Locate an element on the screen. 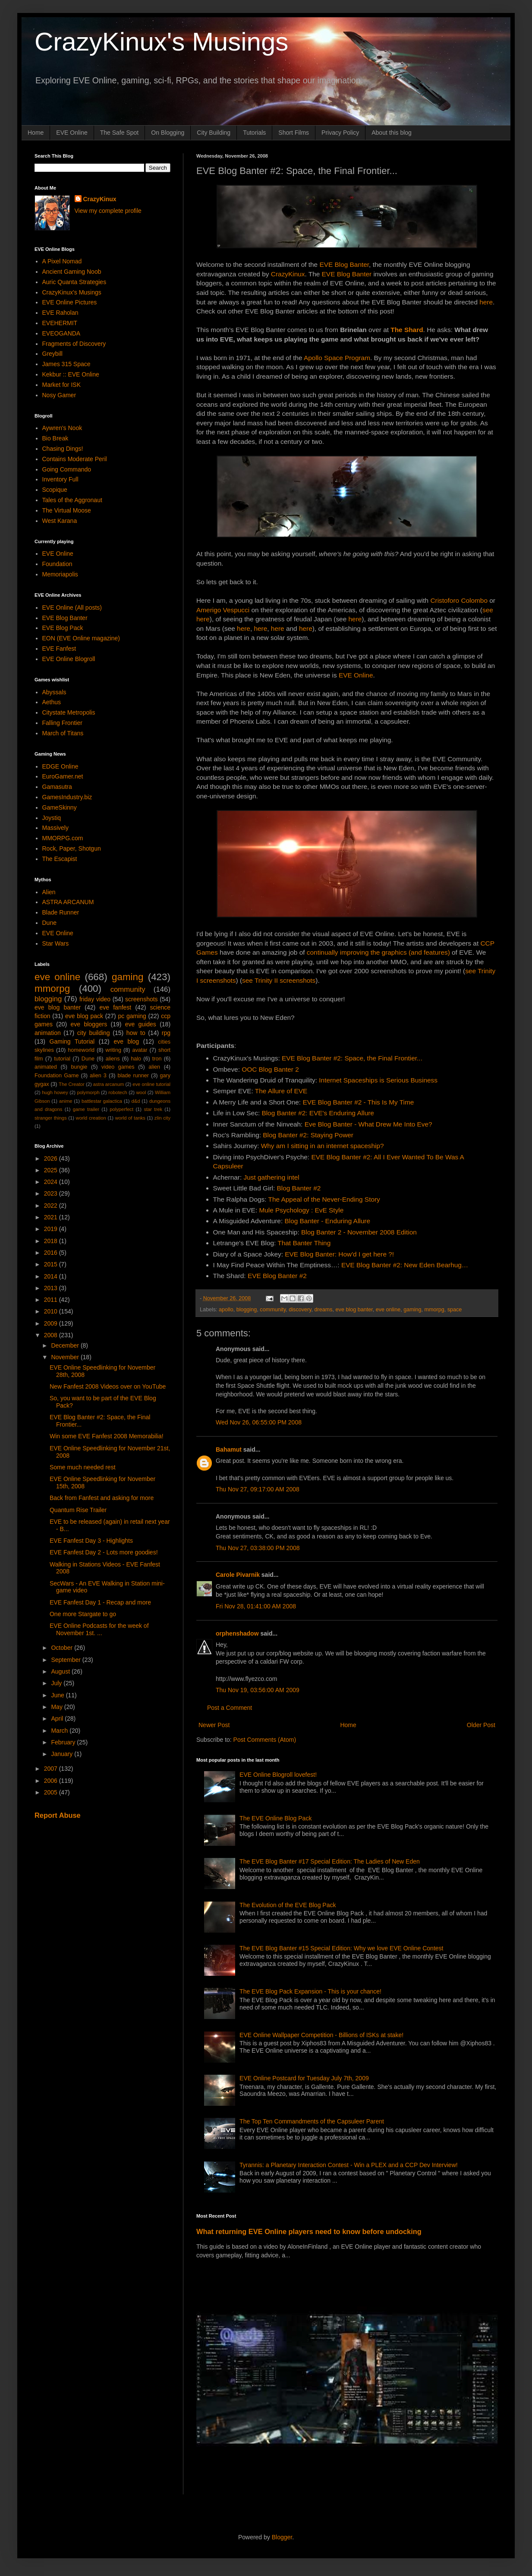  Auric Quanta Strategies is located at coordinates (74, 281).